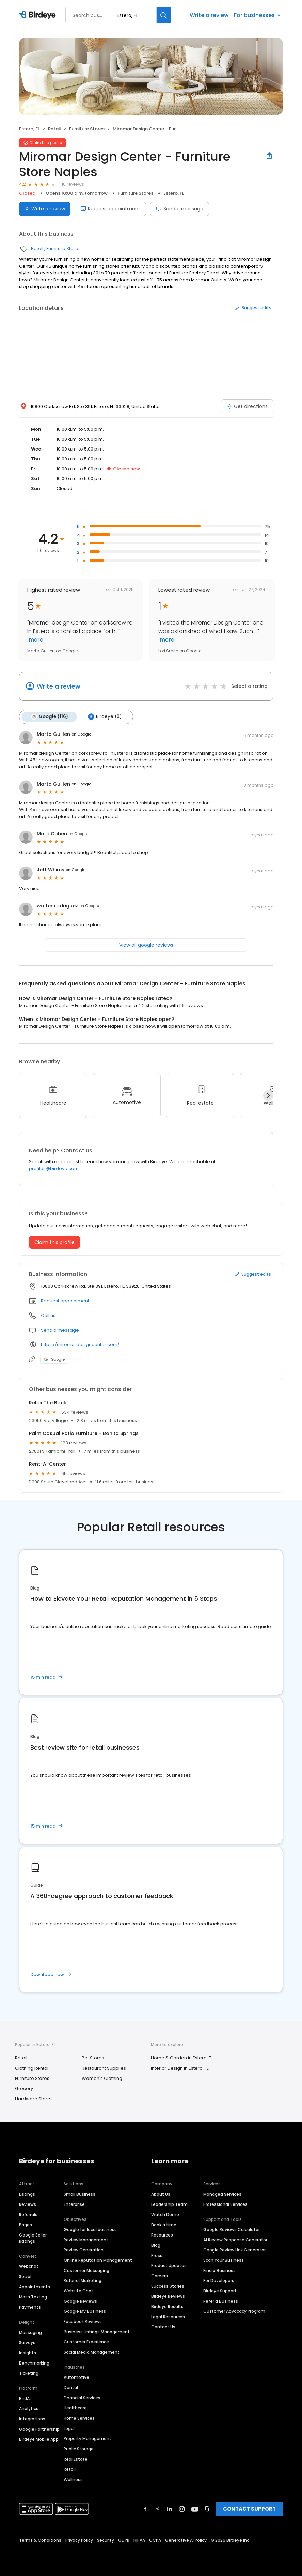 The height and width of the screenshot is (2576, 302). Describe the element at coordinates (162, 2235) in the screenshot. I see `Resources` at that location.